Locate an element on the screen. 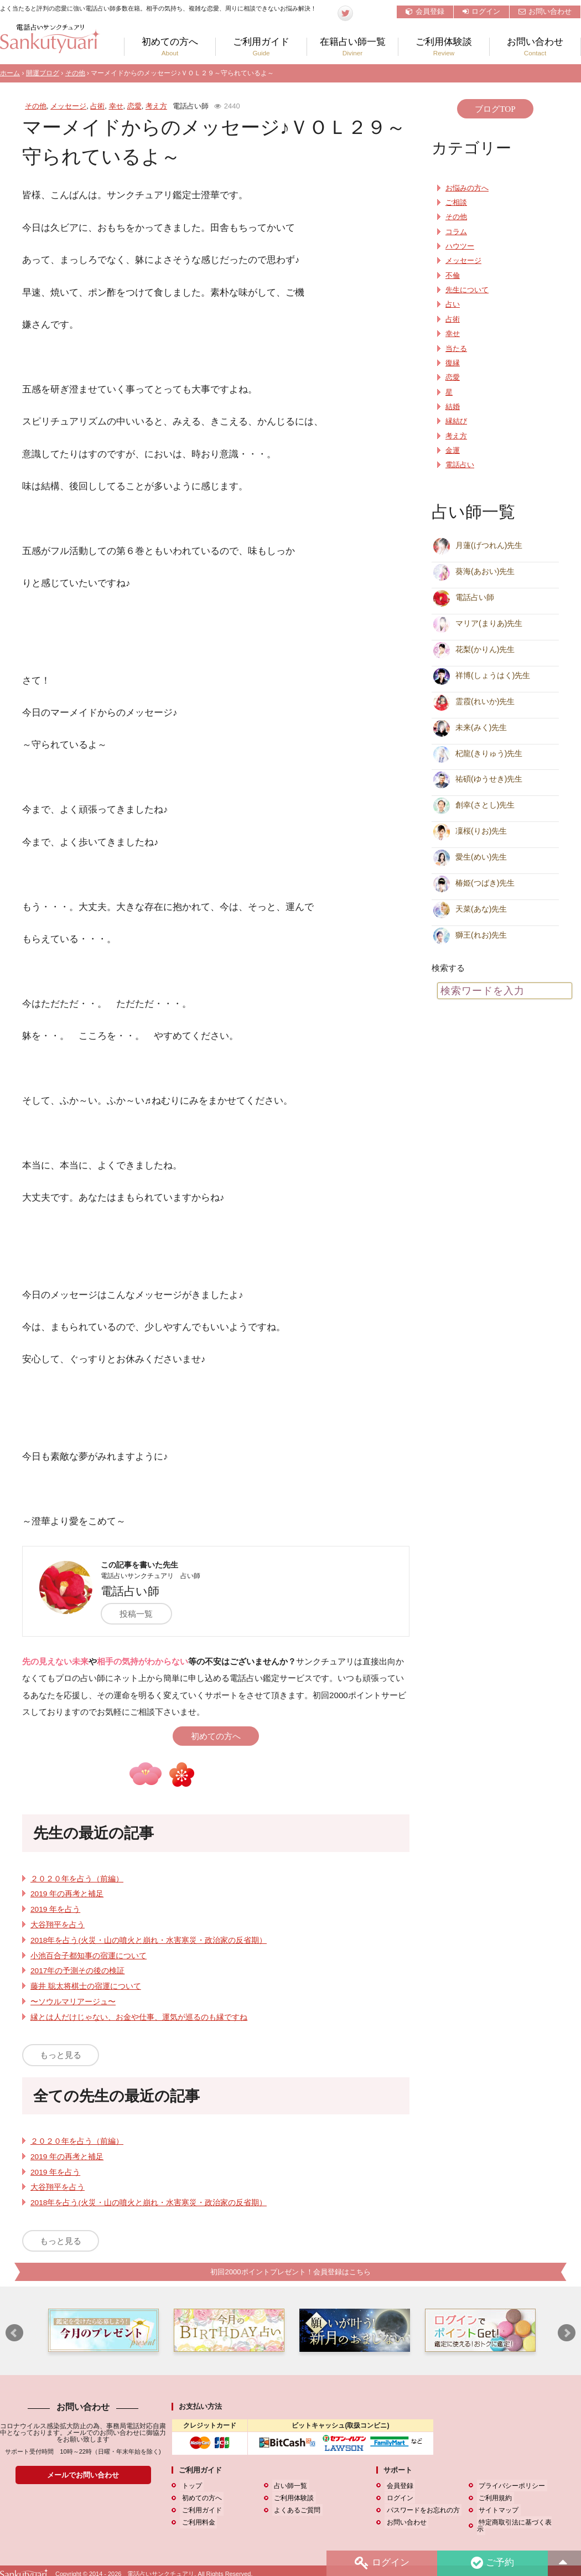  その他 is located at coordinates (75, 73).